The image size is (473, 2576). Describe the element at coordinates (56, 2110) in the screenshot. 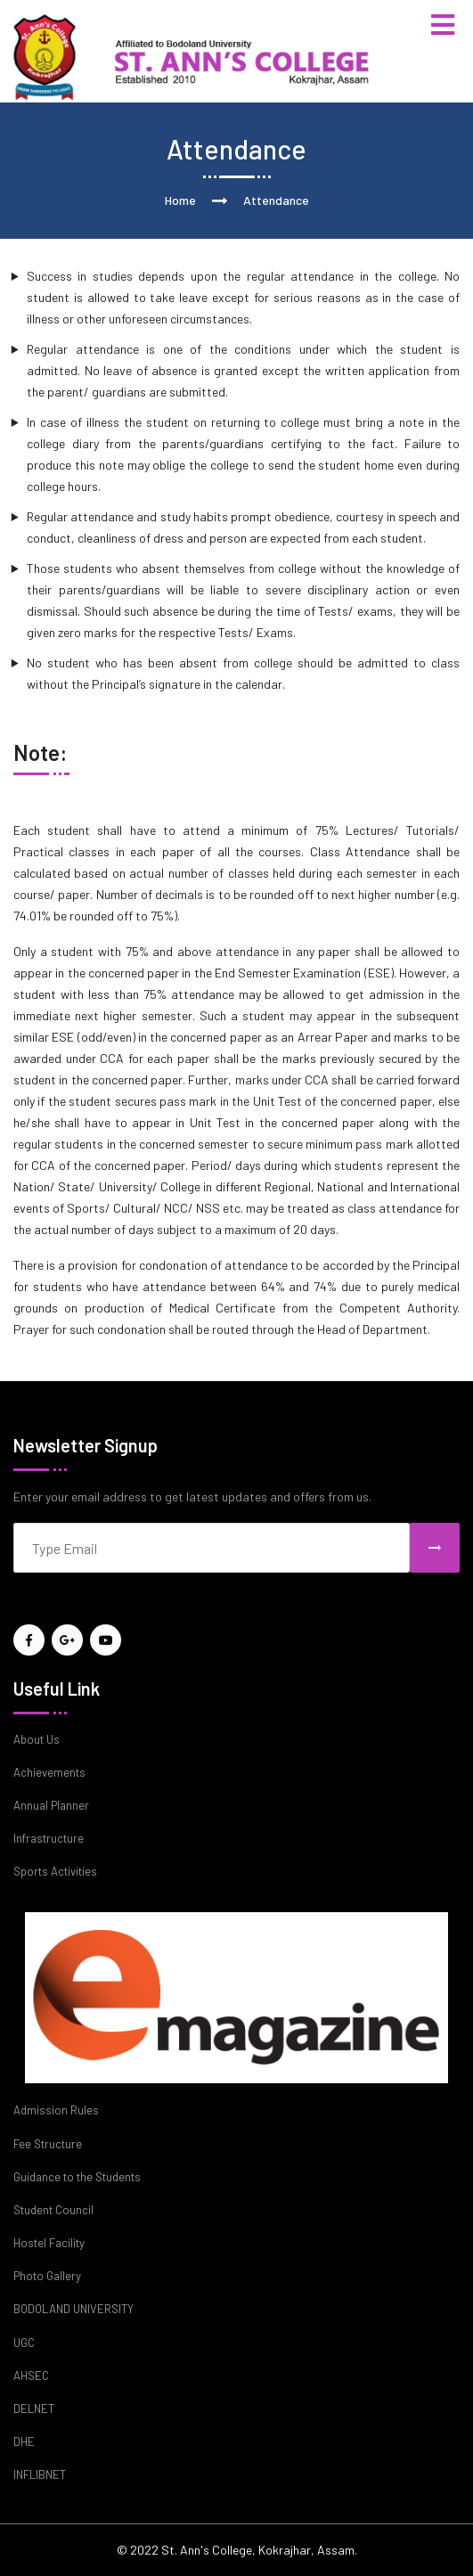

I see `Admission Rules` at that location.